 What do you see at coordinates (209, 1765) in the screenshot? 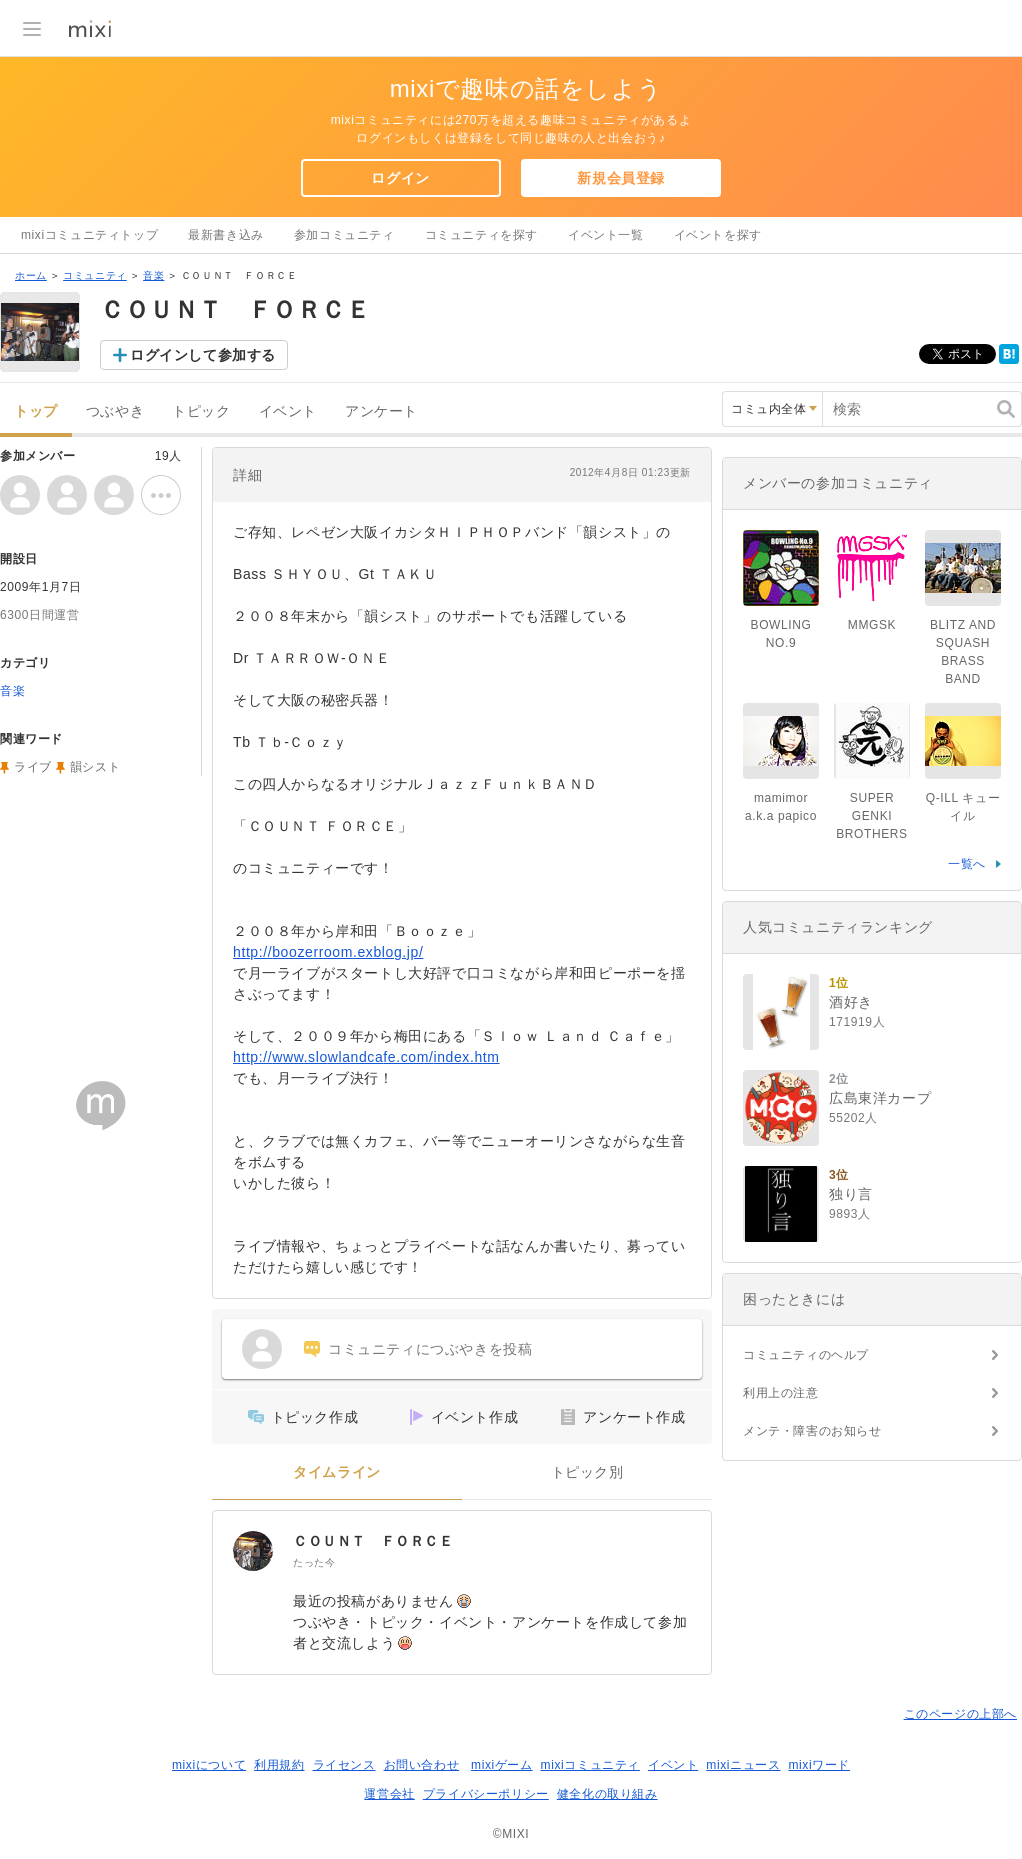
I see `mixiについて` at bounding box center [209, 1765].